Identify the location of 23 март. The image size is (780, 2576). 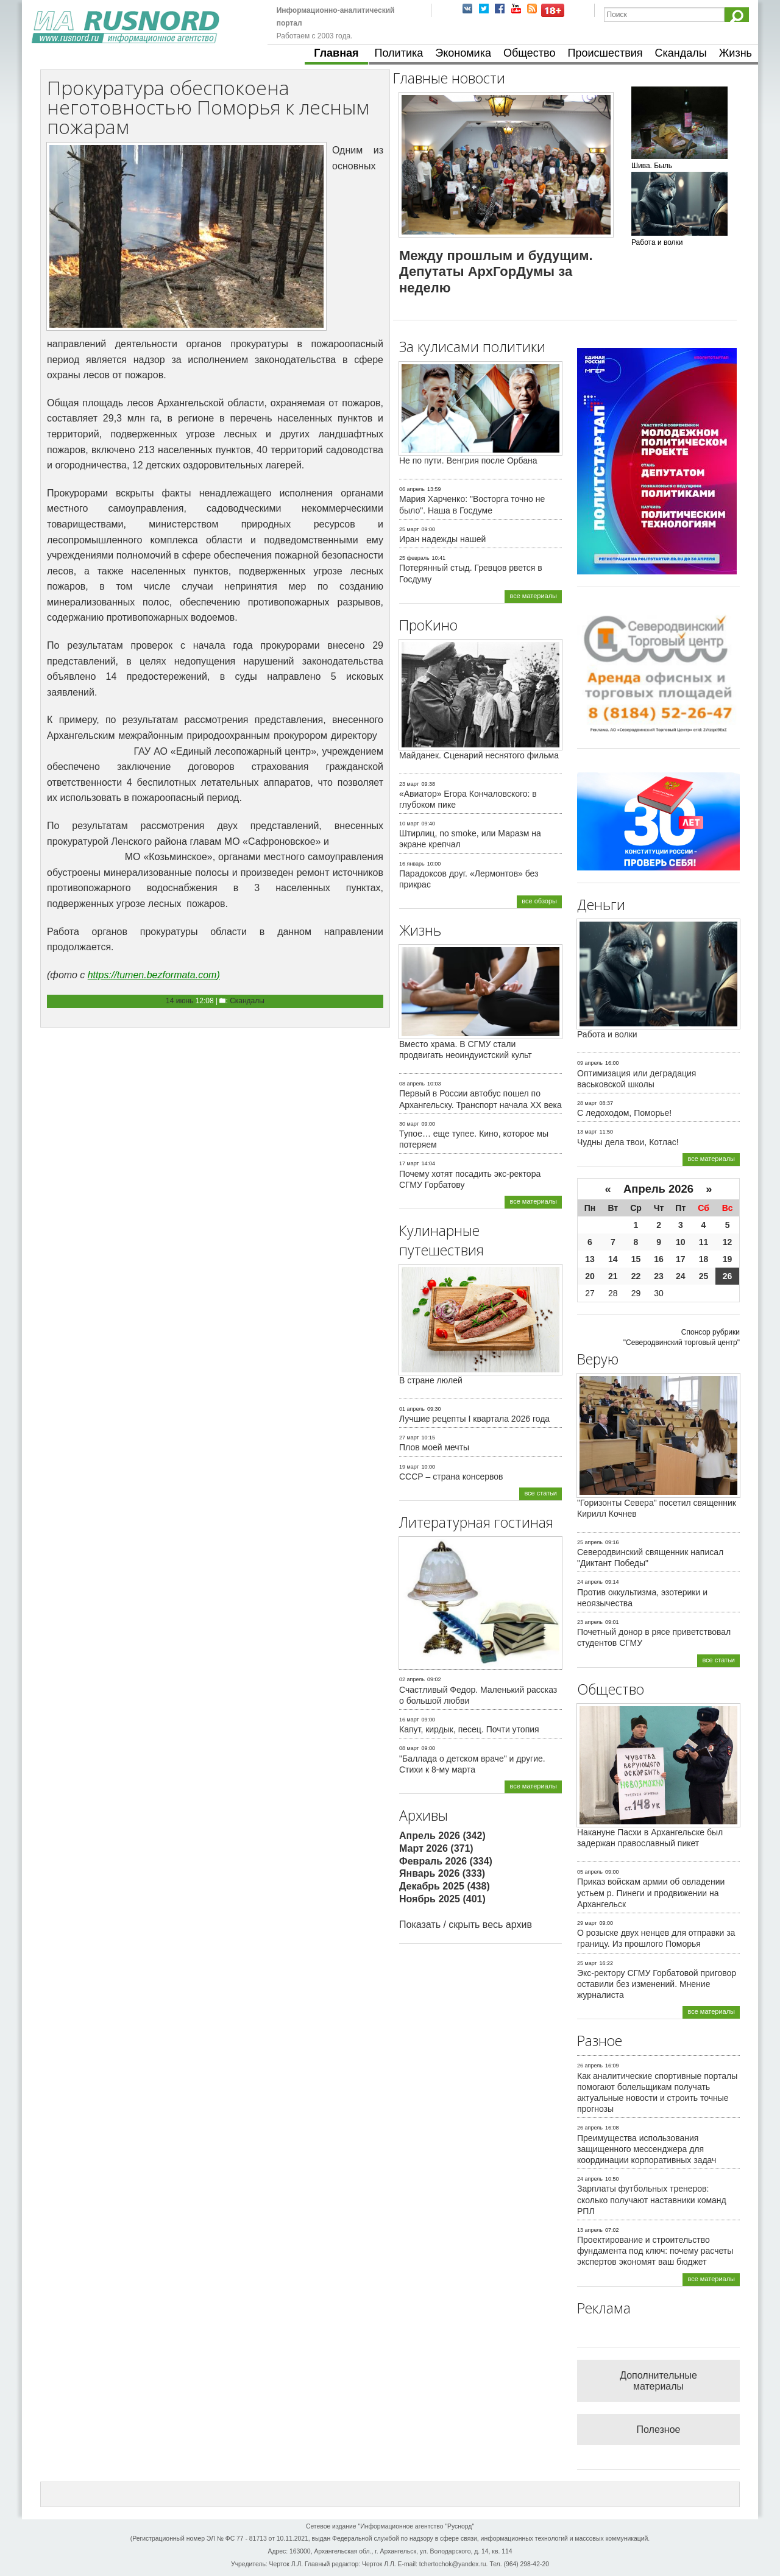
(409, 784).